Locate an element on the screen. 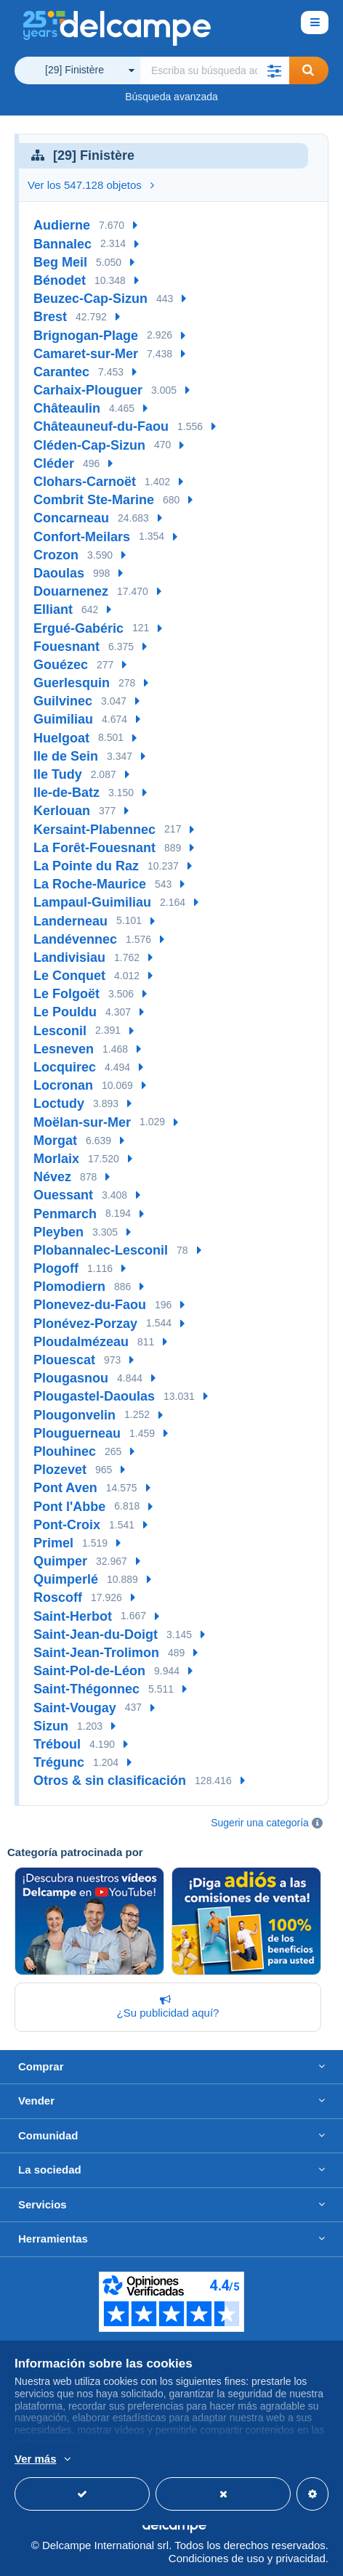 Image resolution: width=343 pixels, height=2576 pixels. Otros & sin clasificación is located at coordinates (109, 1780).